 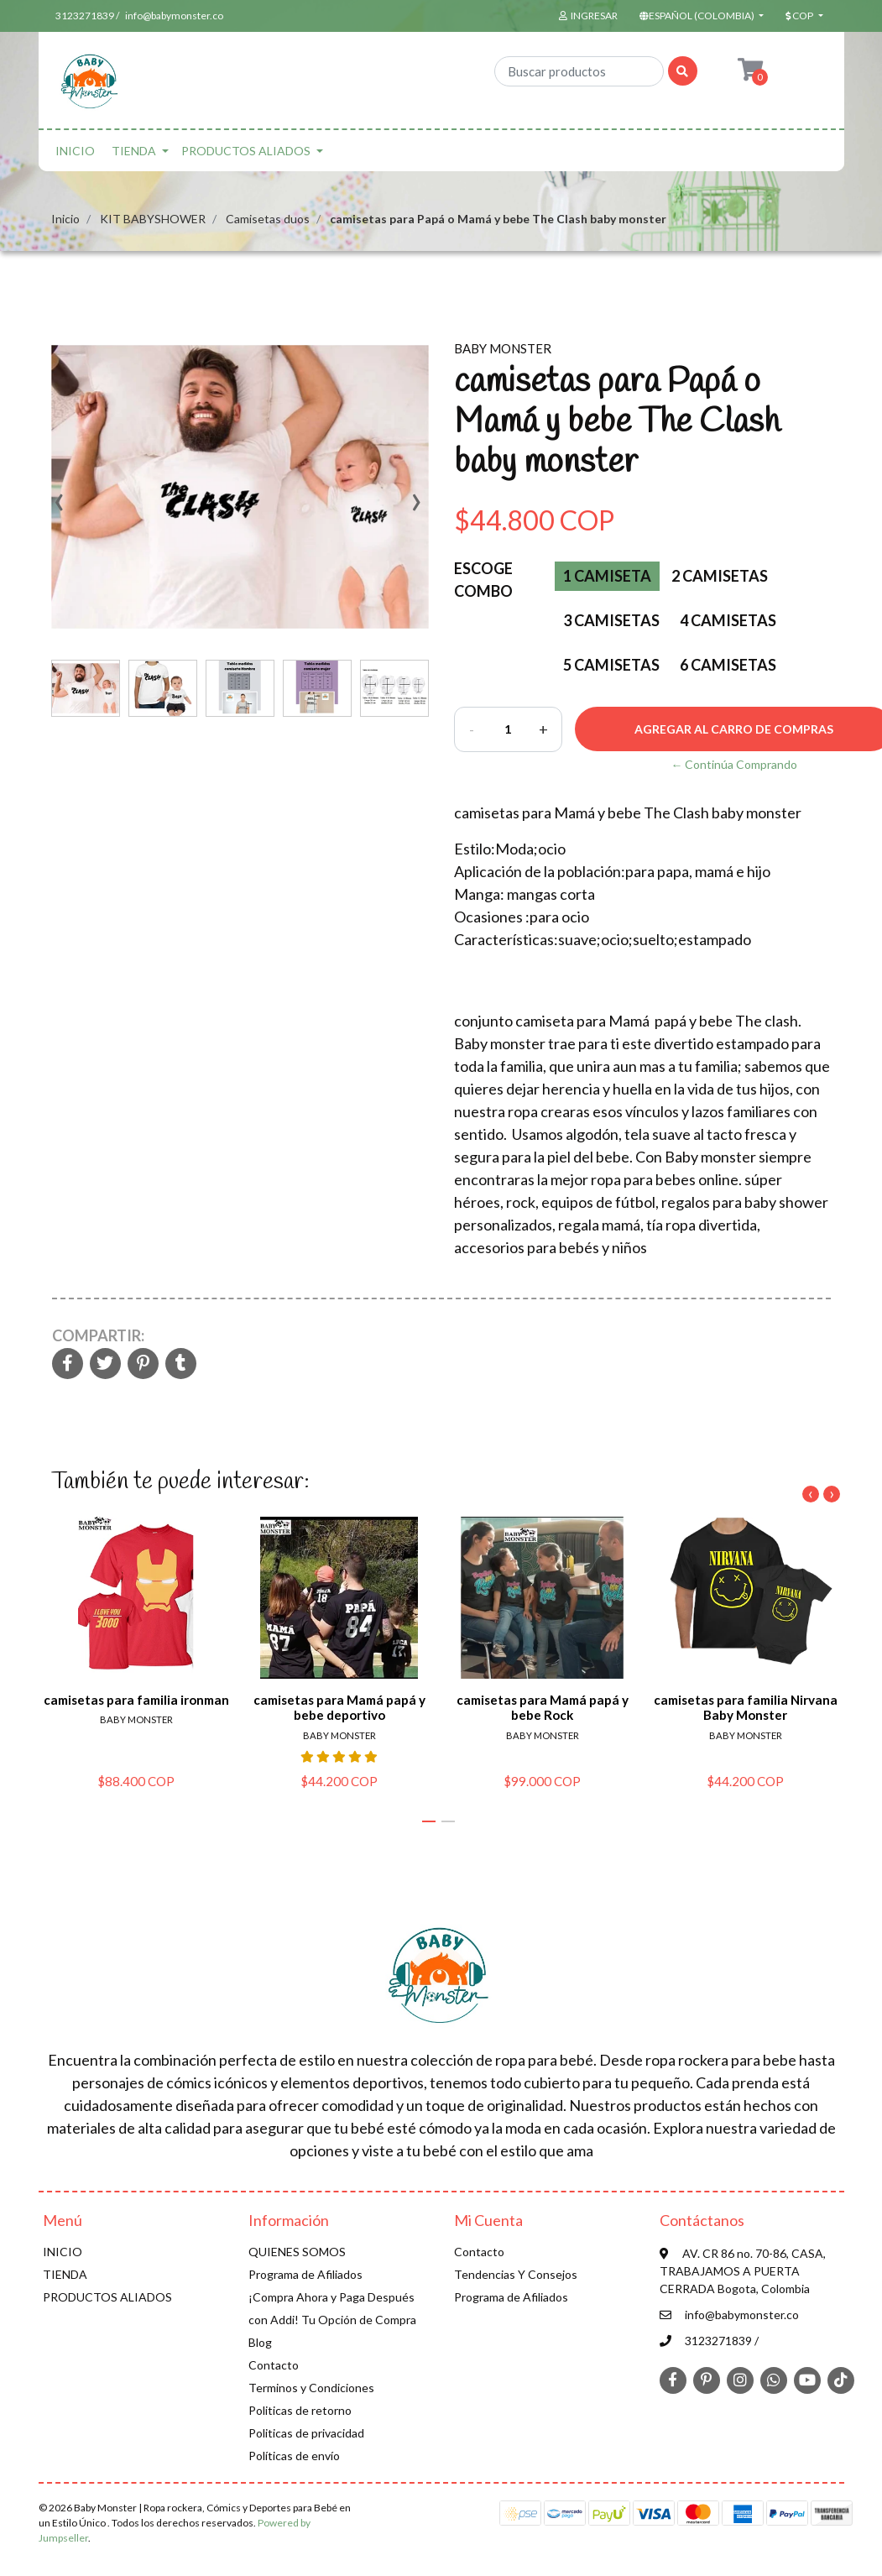 I want to click on [presentation], so click(x=59, y=508).